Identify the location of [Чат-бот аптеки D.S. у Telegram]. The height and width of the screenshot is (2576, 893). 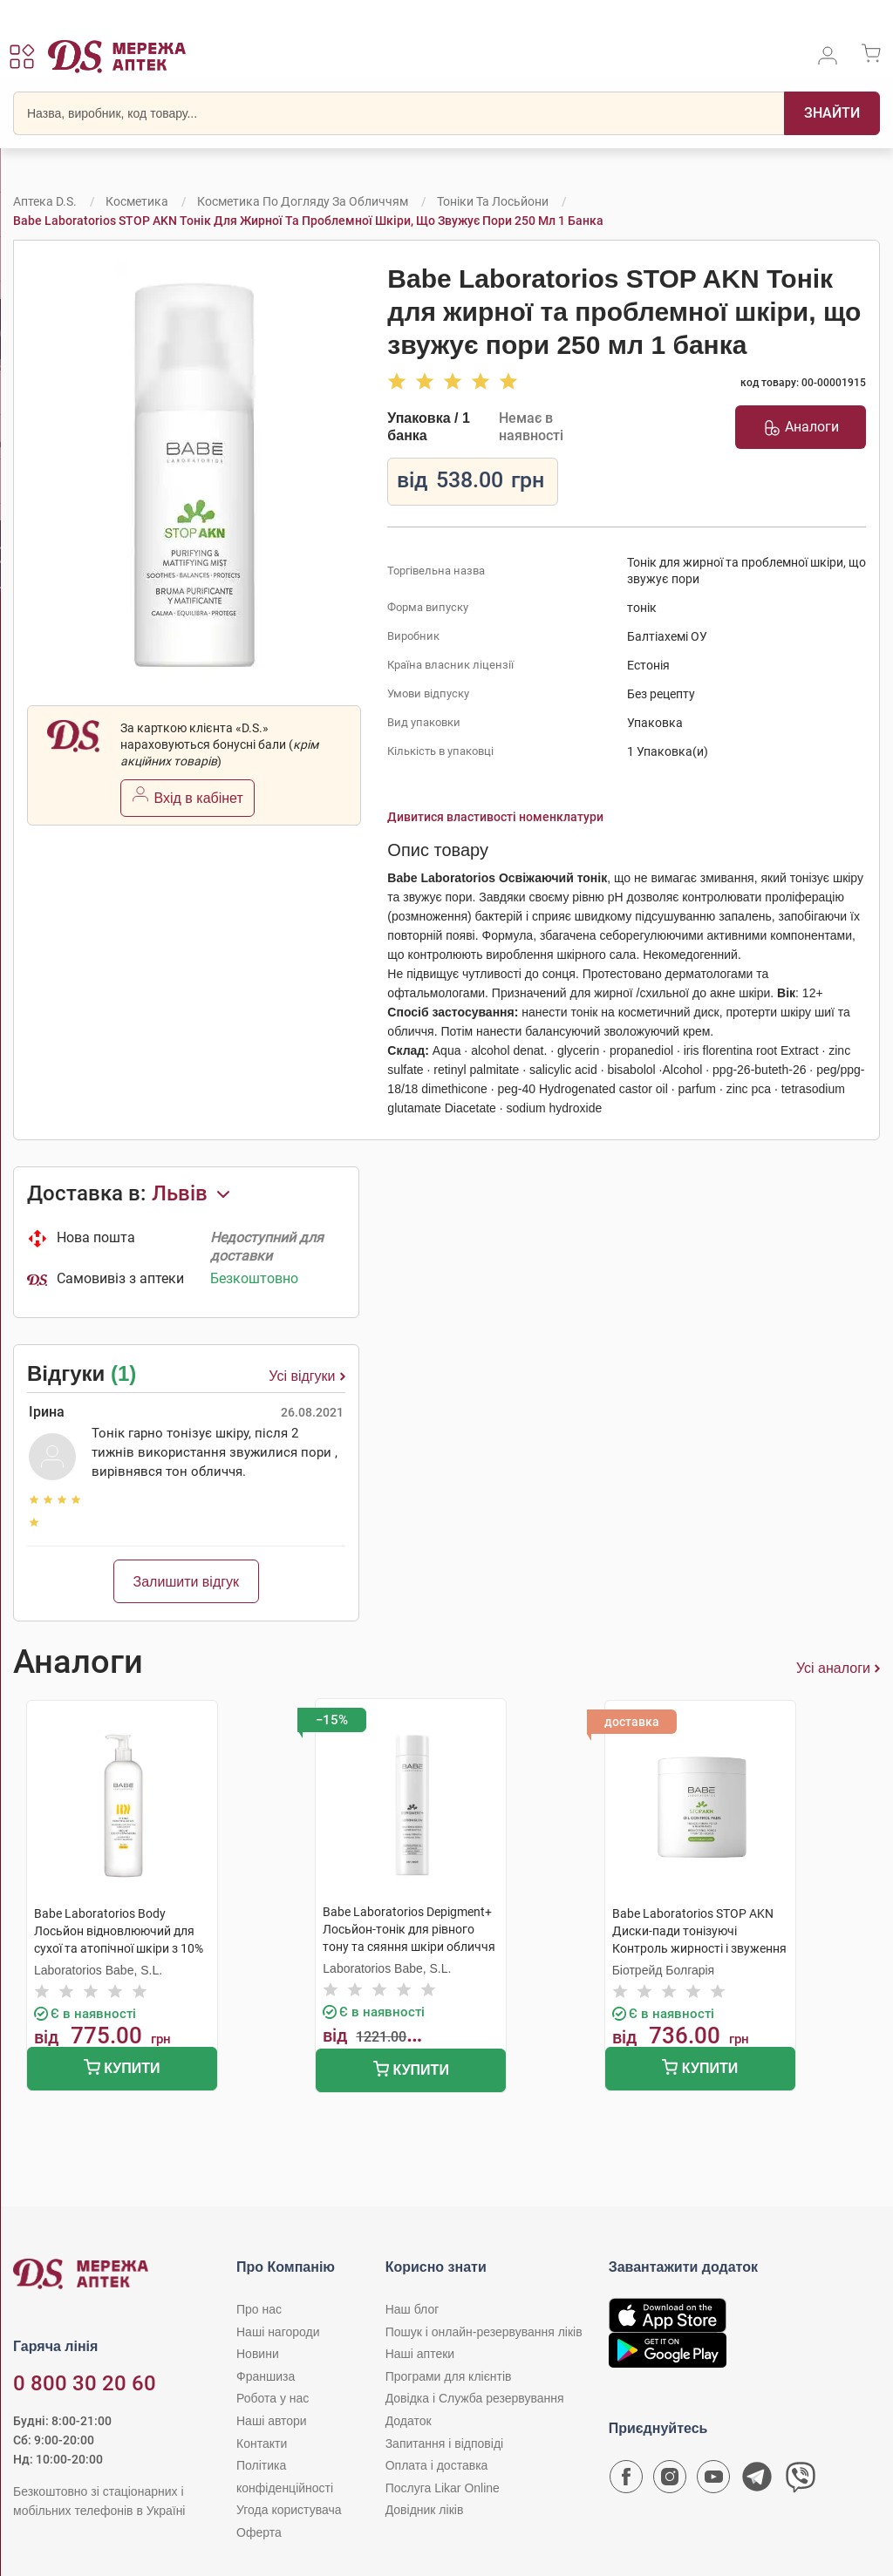
(757, 2481).